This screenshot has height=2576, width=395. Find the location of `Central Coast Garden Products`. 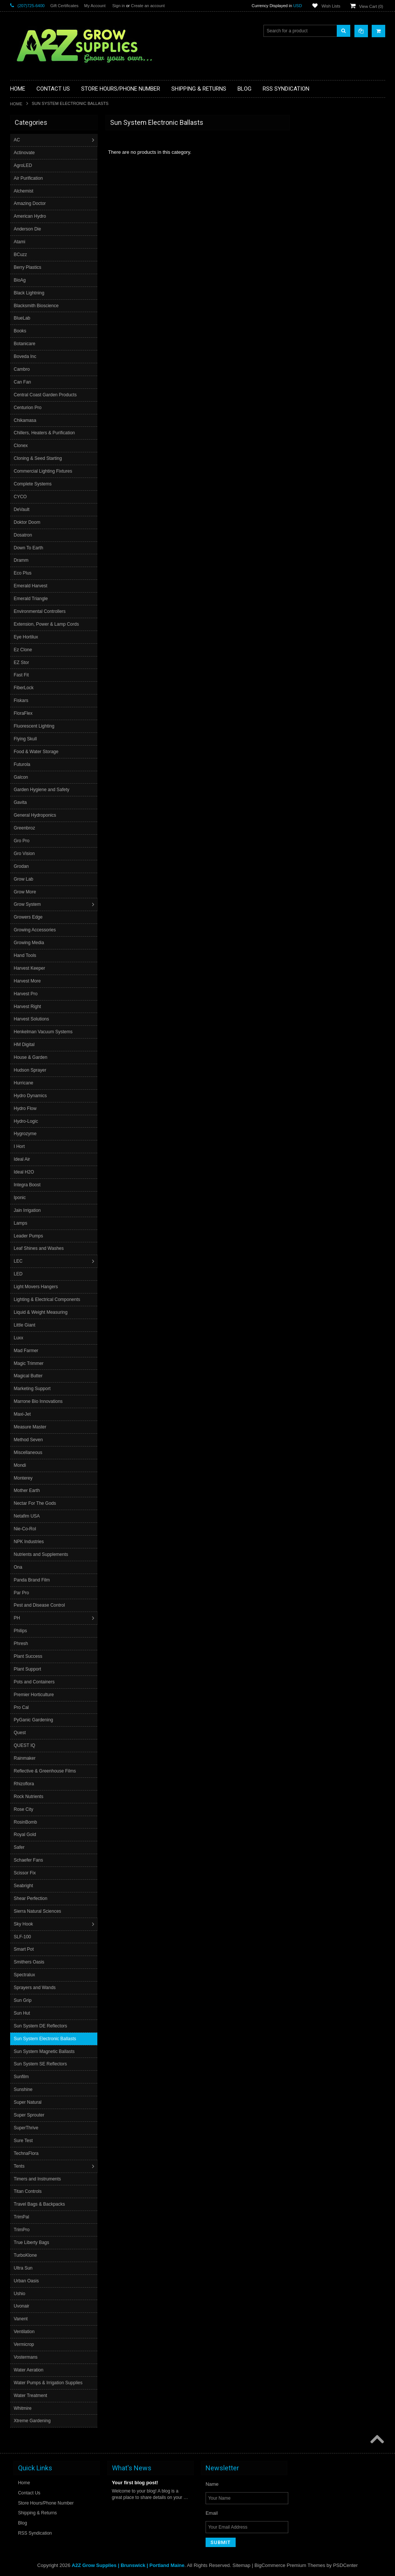

Central Coast Garden Products is located at coordinates (46, 394).